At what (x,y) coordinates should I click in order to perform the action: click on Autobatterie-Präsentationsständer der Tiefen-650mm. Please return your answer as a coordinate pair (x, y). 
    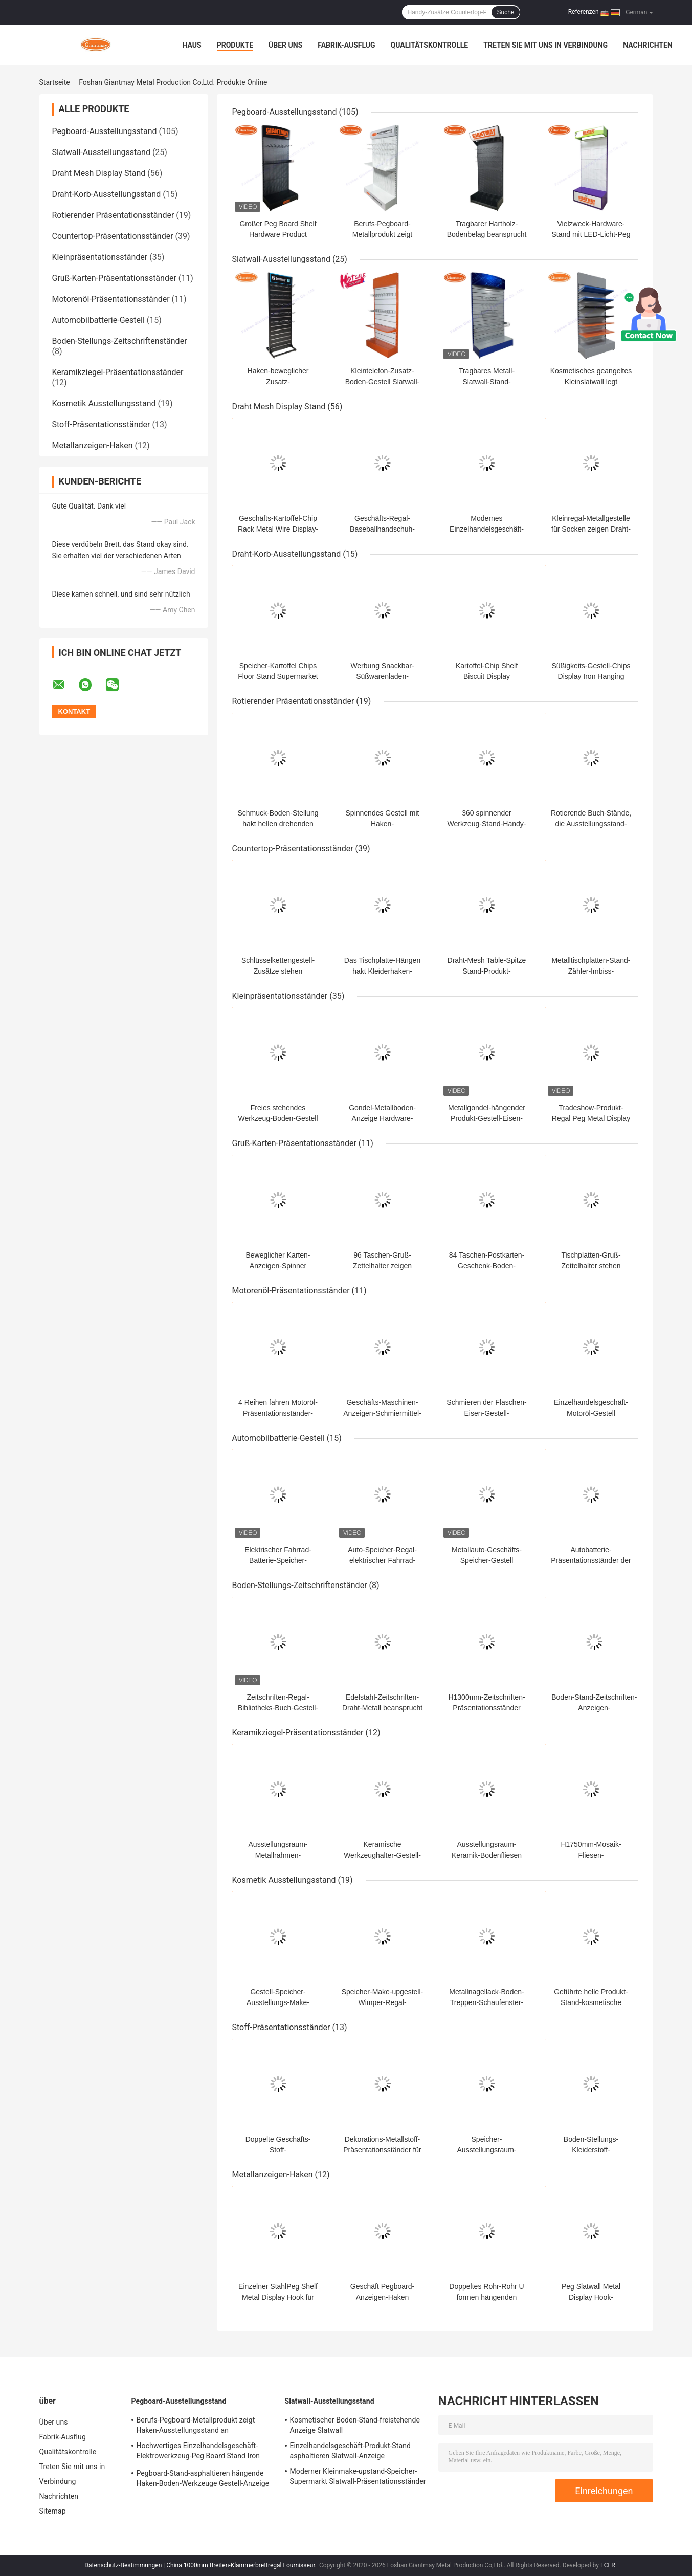
    Looking at the image, I should click on (591, 1560).